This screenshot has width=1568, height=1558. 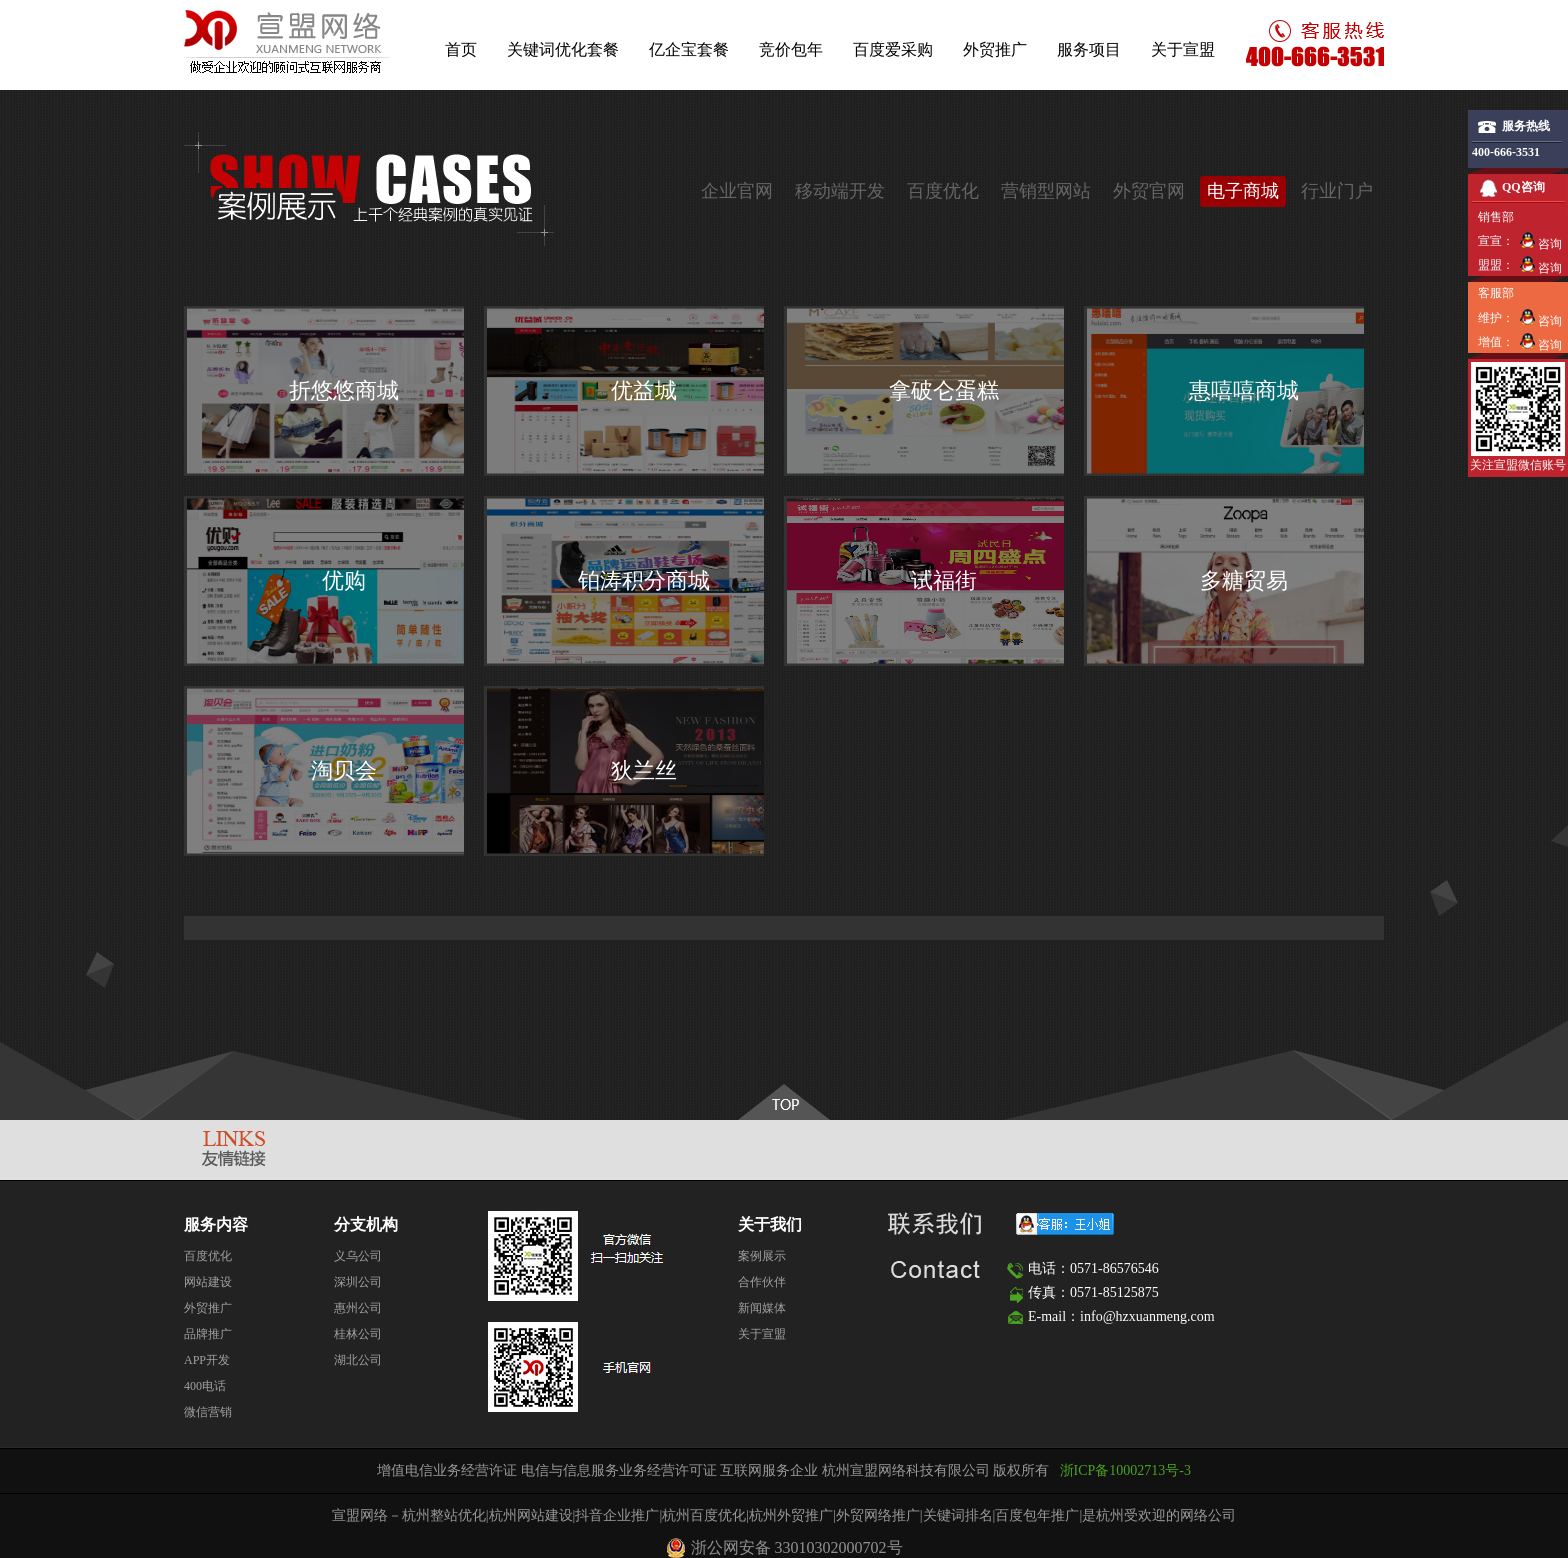 What do you see at coordinates (1183, 49) in the screenshot?
I see `关于宣盟` at bounding box center [1183, 49].